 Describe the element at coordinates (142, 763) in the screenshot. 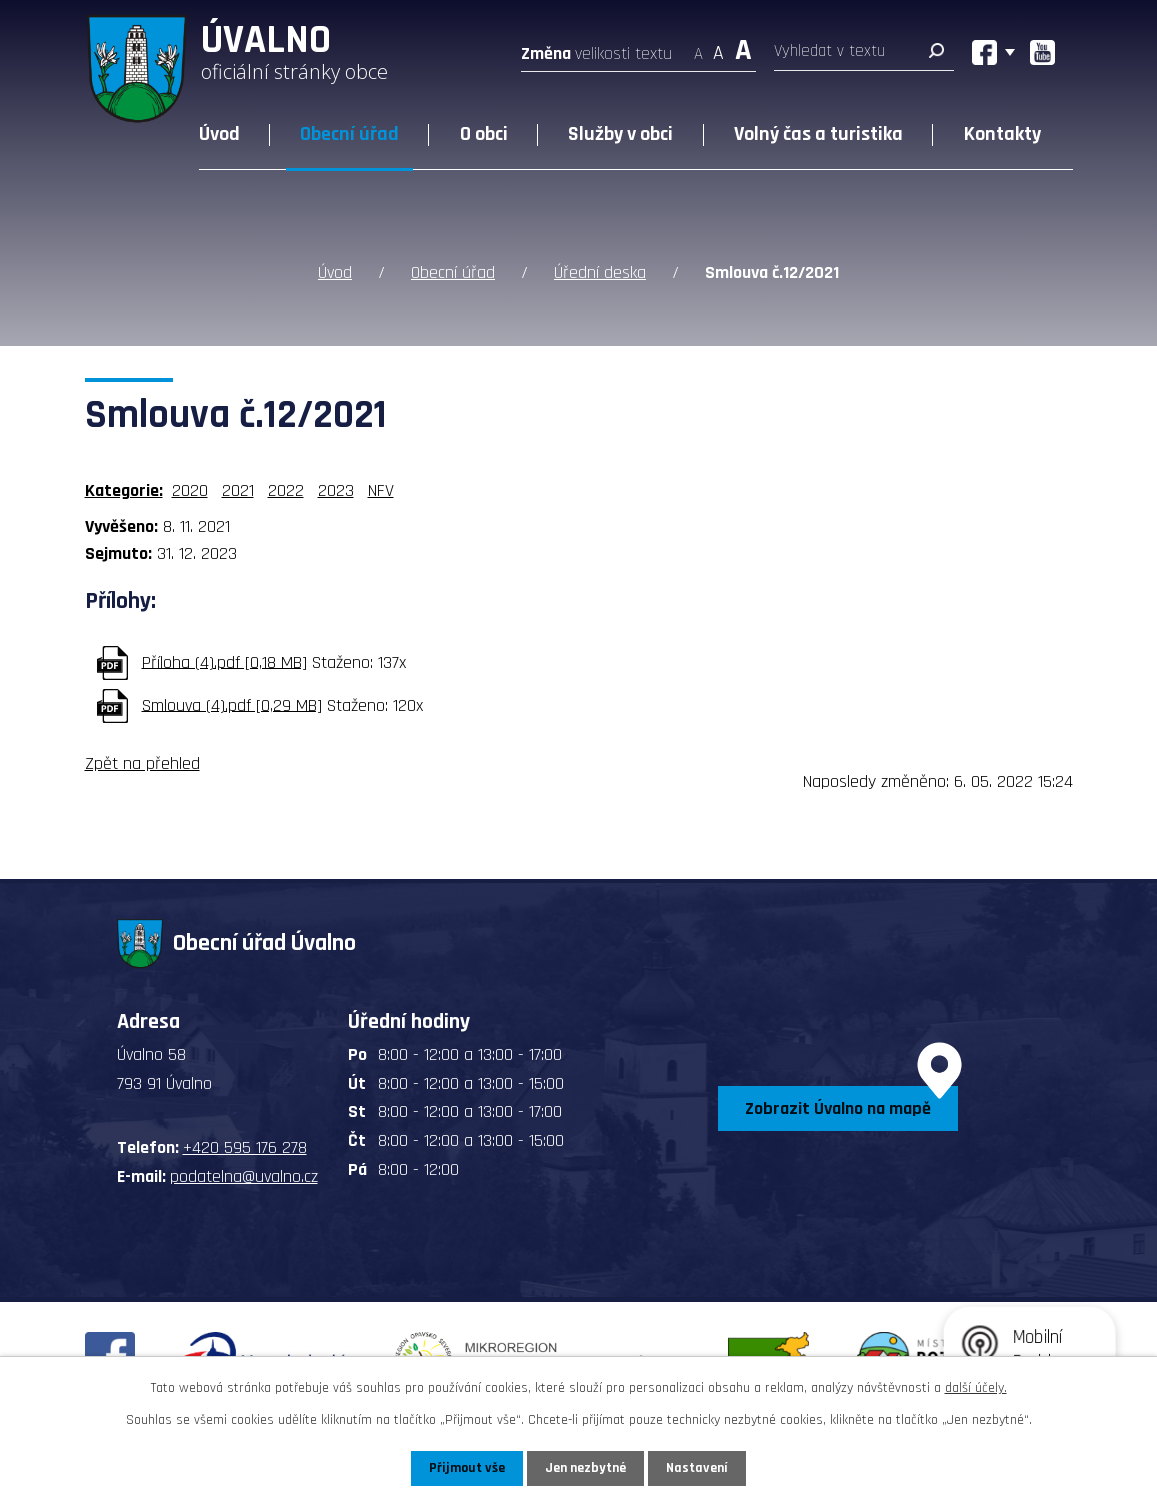

I see `Zpět na přehled` at that location.